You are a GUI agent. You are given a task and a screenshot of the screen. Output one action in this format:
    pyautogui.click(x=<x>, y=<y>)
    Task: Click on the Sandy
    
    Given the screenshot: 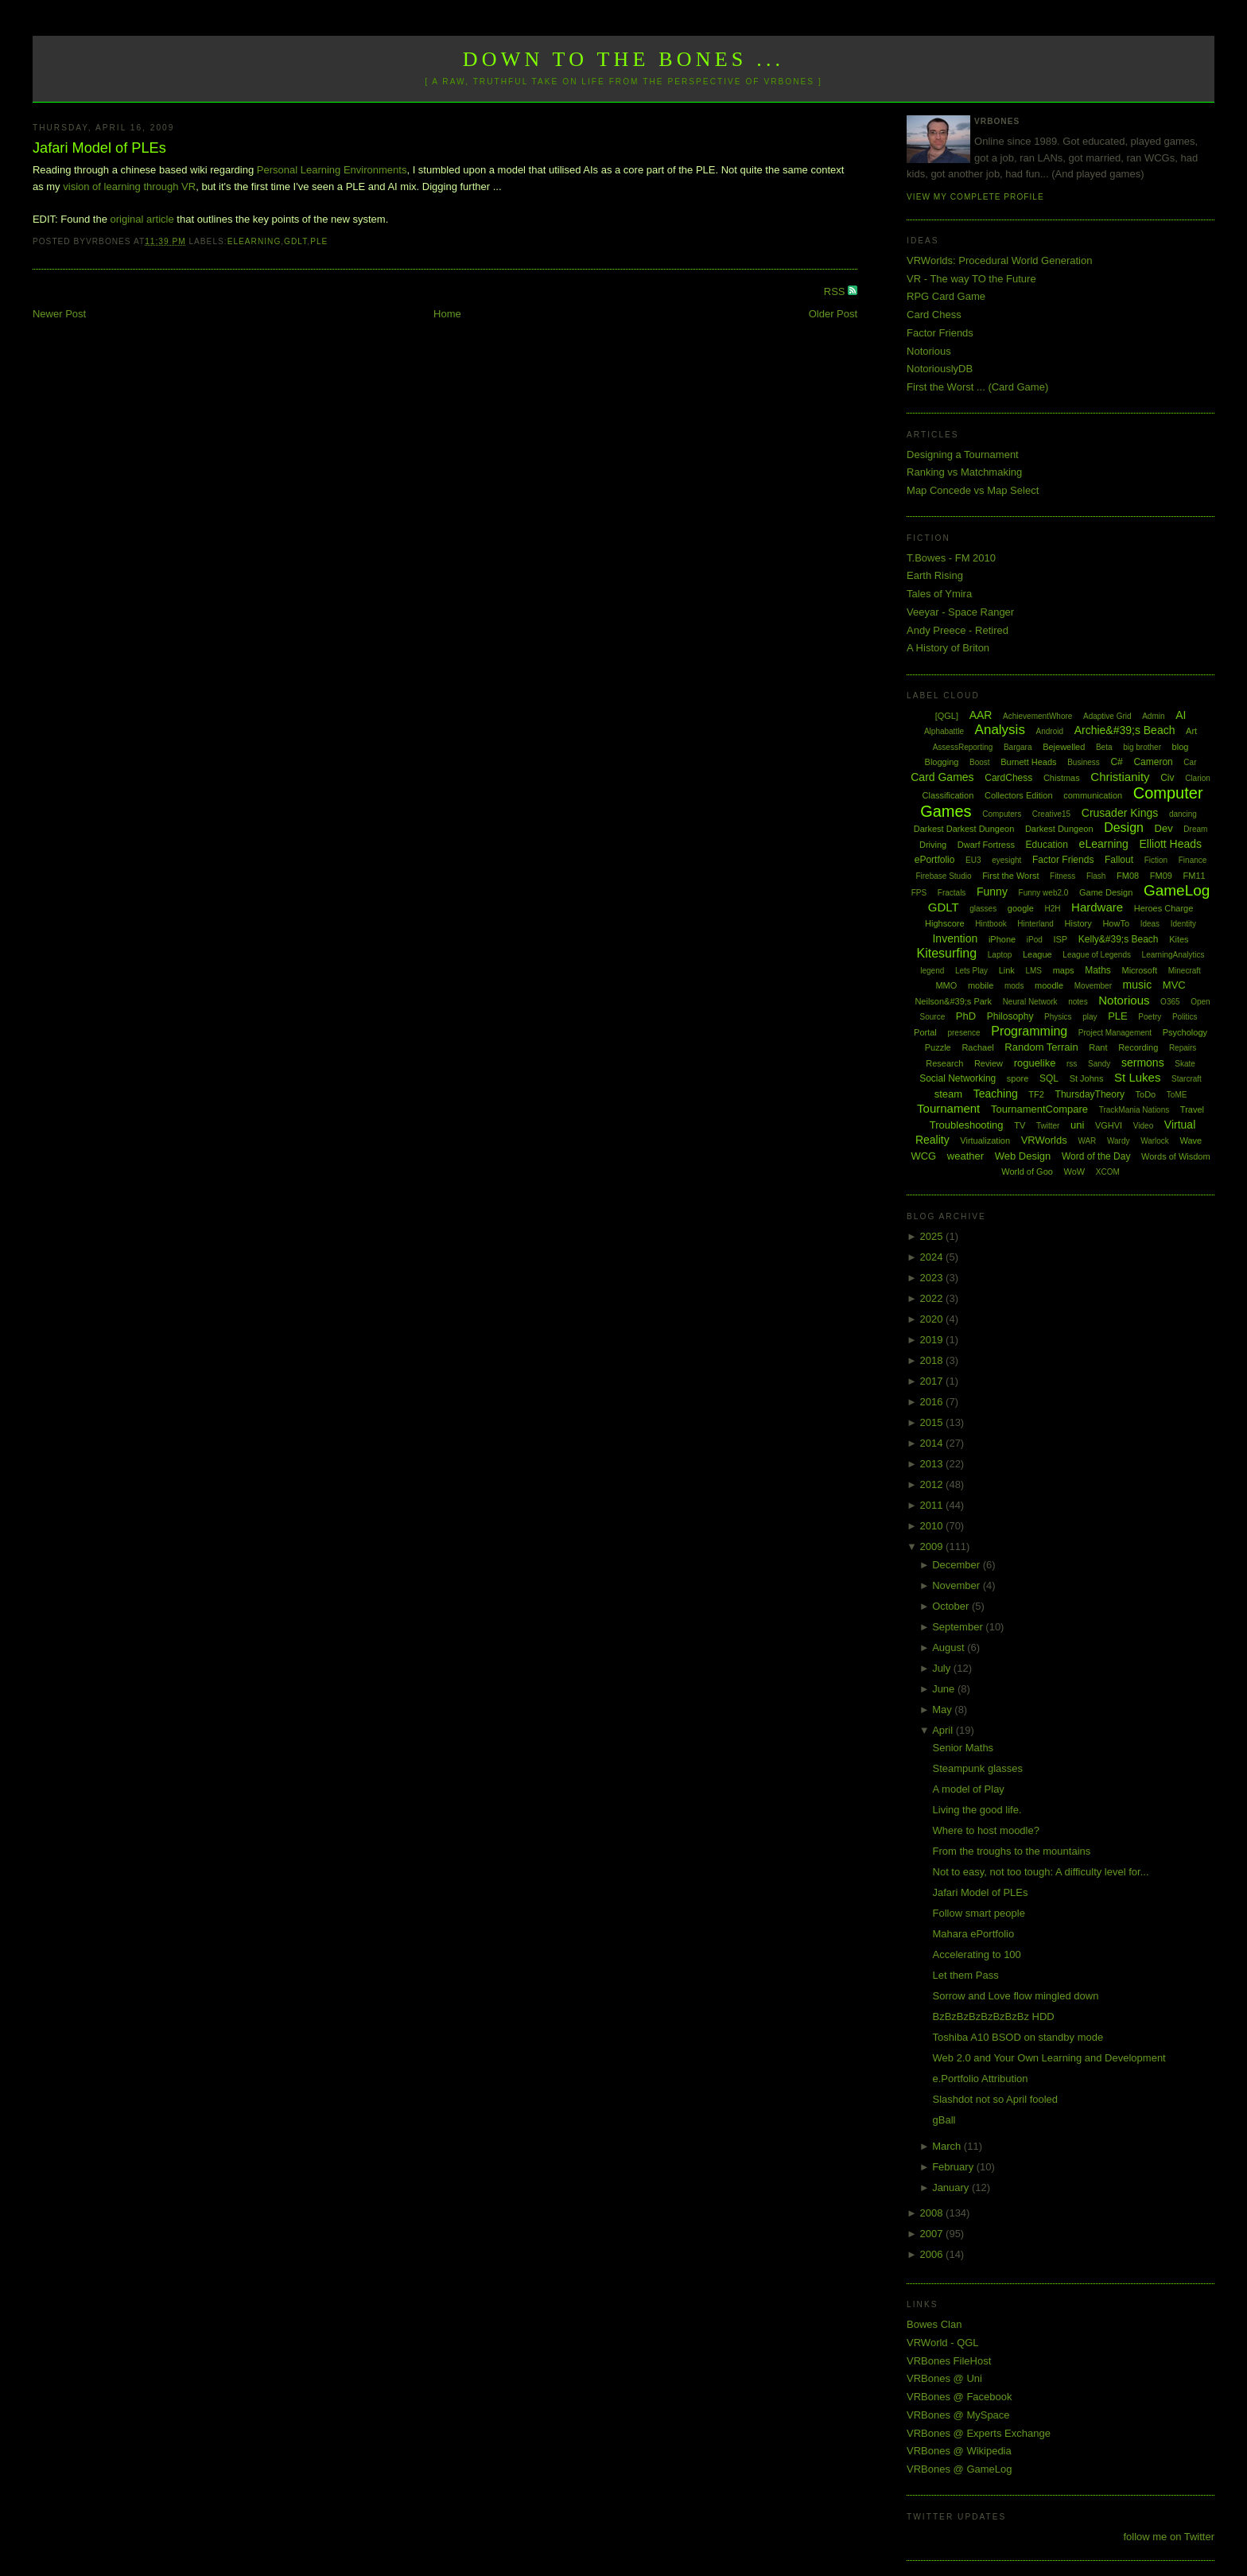 What is the action you would take?
    pyautogui.click(x=1099, y=1063)
    